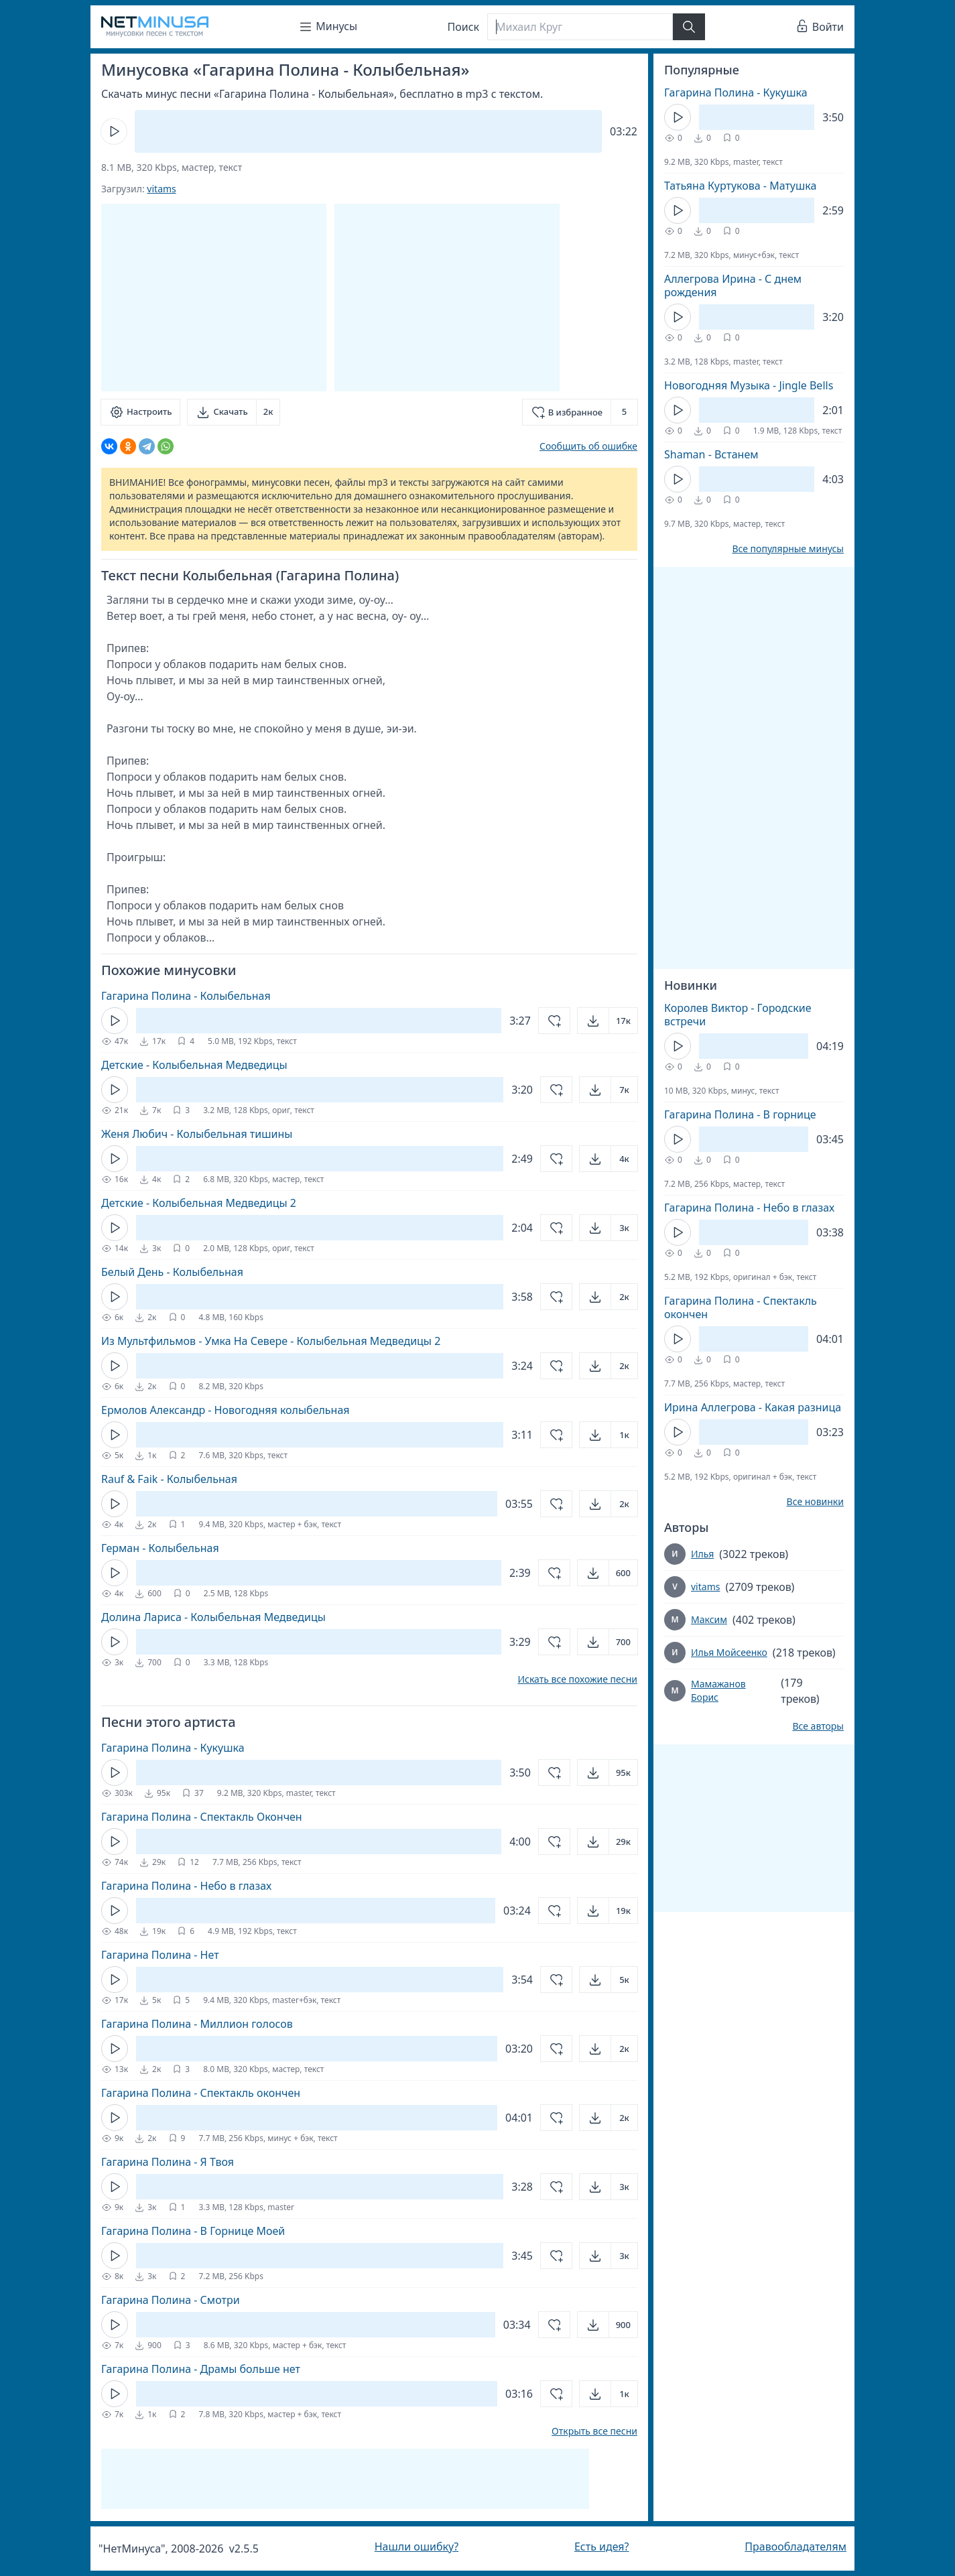 This screenshot has width=955, height=2576. Describe the element at coordinates (225, 1410) in the screenshot. I see `Ермолов Александр - Новогодняя колыбельная` at that location.